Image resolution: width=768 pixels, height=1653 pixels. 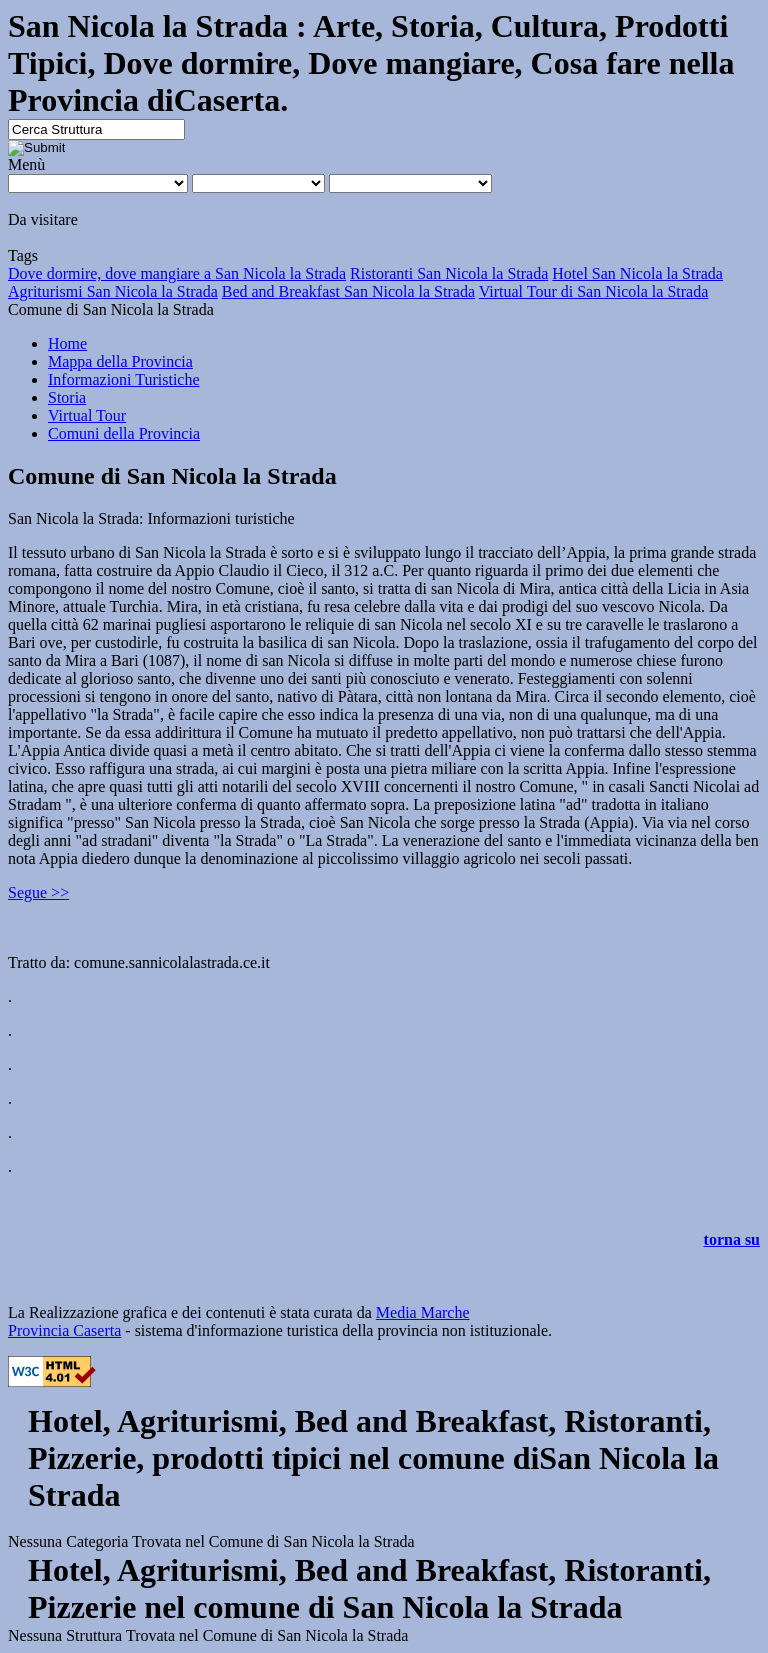 What do you see at coordinates (67, 343) in the screenshot?
I see `Home` at bounding box center [67, 343].